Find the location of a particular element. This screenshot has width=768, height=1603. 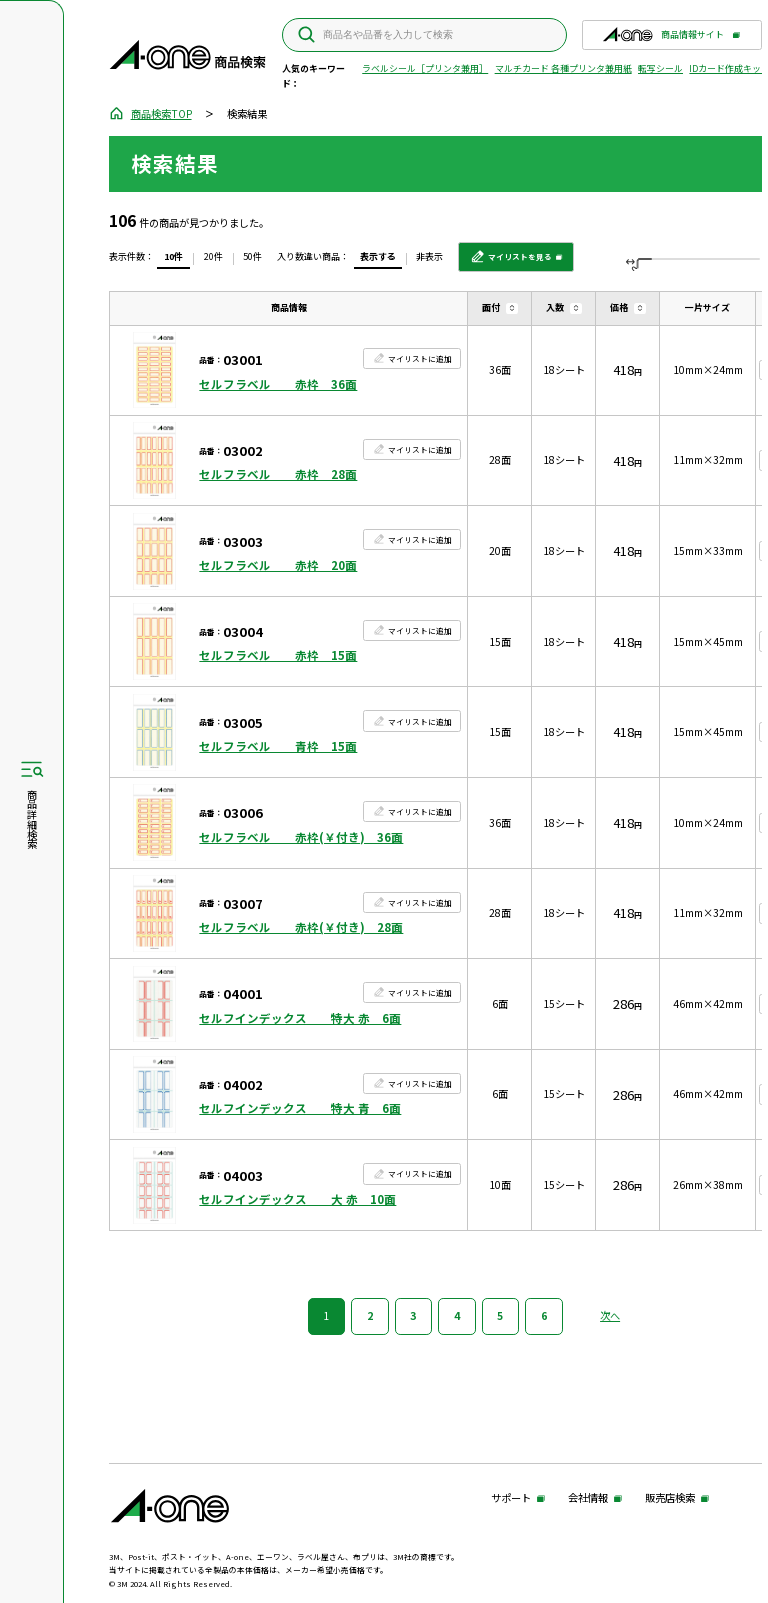

商品情報サイト is located at coordinates (663, 38).